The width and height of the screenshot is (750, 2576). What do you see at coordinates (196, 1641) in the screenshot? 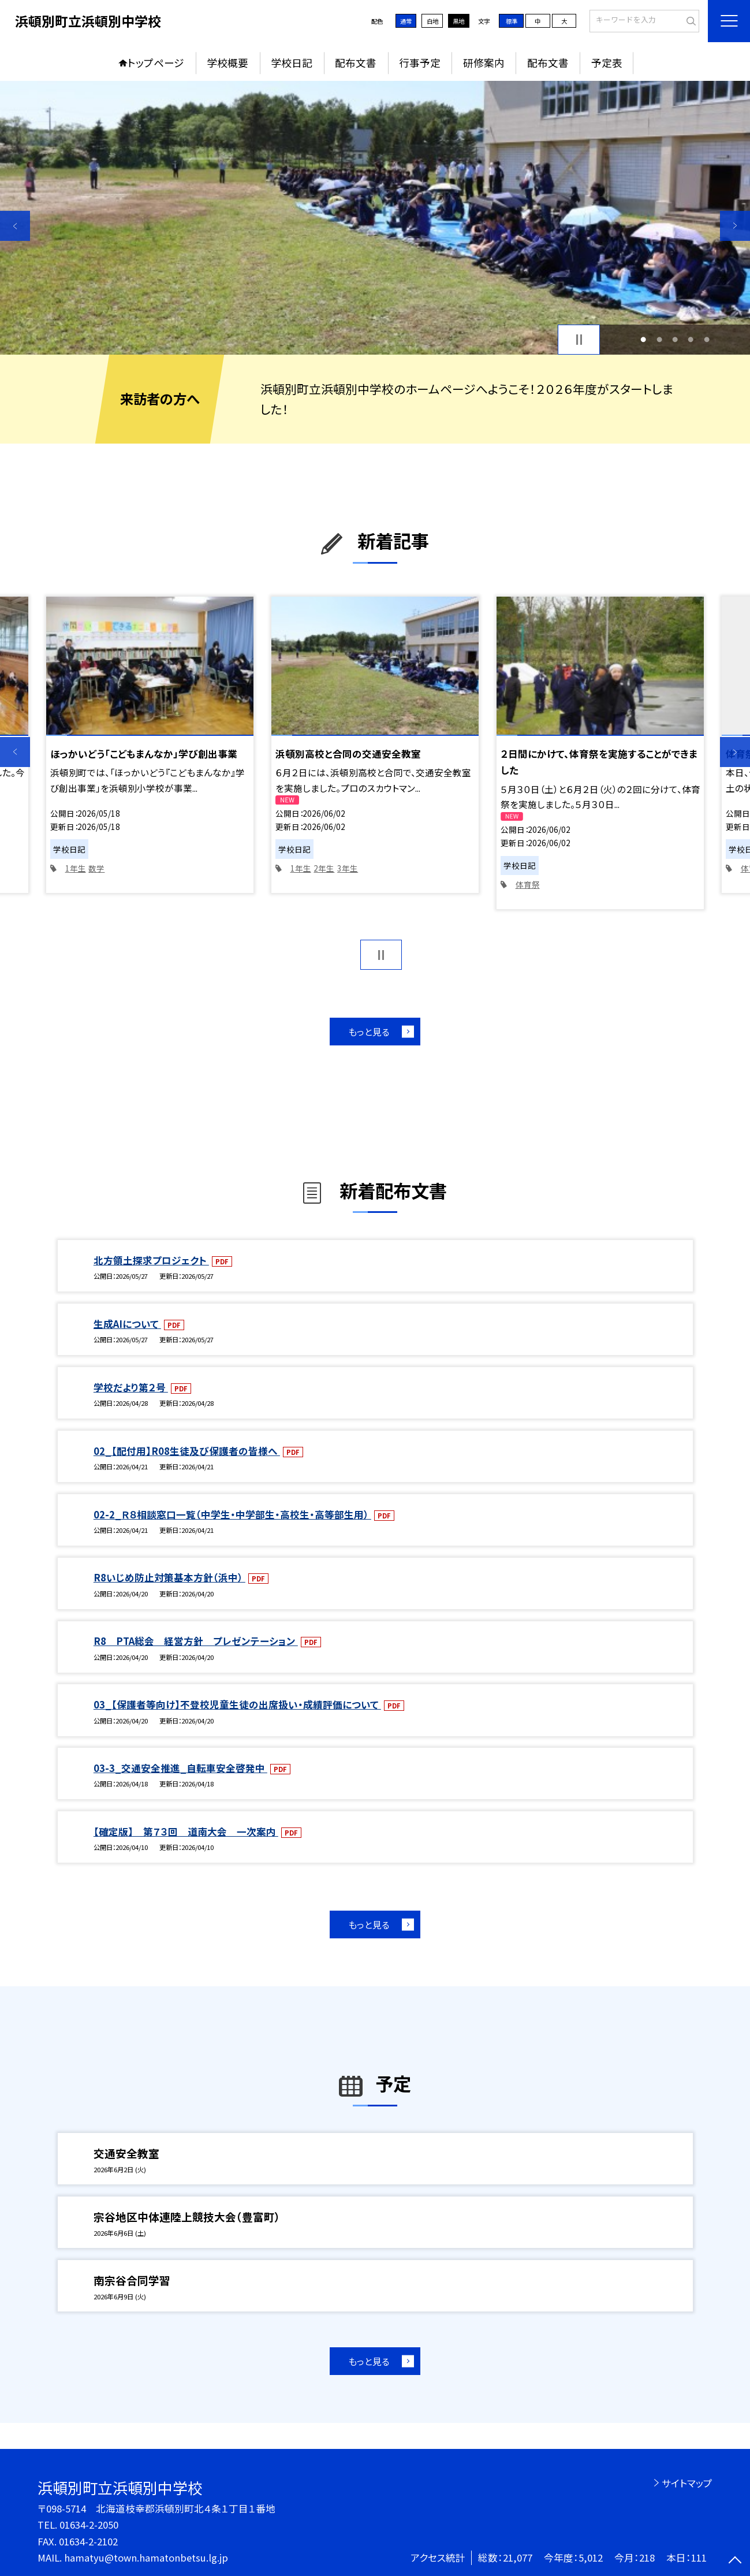
I see `R8 PTA総会 経営方針 プレゼンテーション` at bounding box center [196, 1641].